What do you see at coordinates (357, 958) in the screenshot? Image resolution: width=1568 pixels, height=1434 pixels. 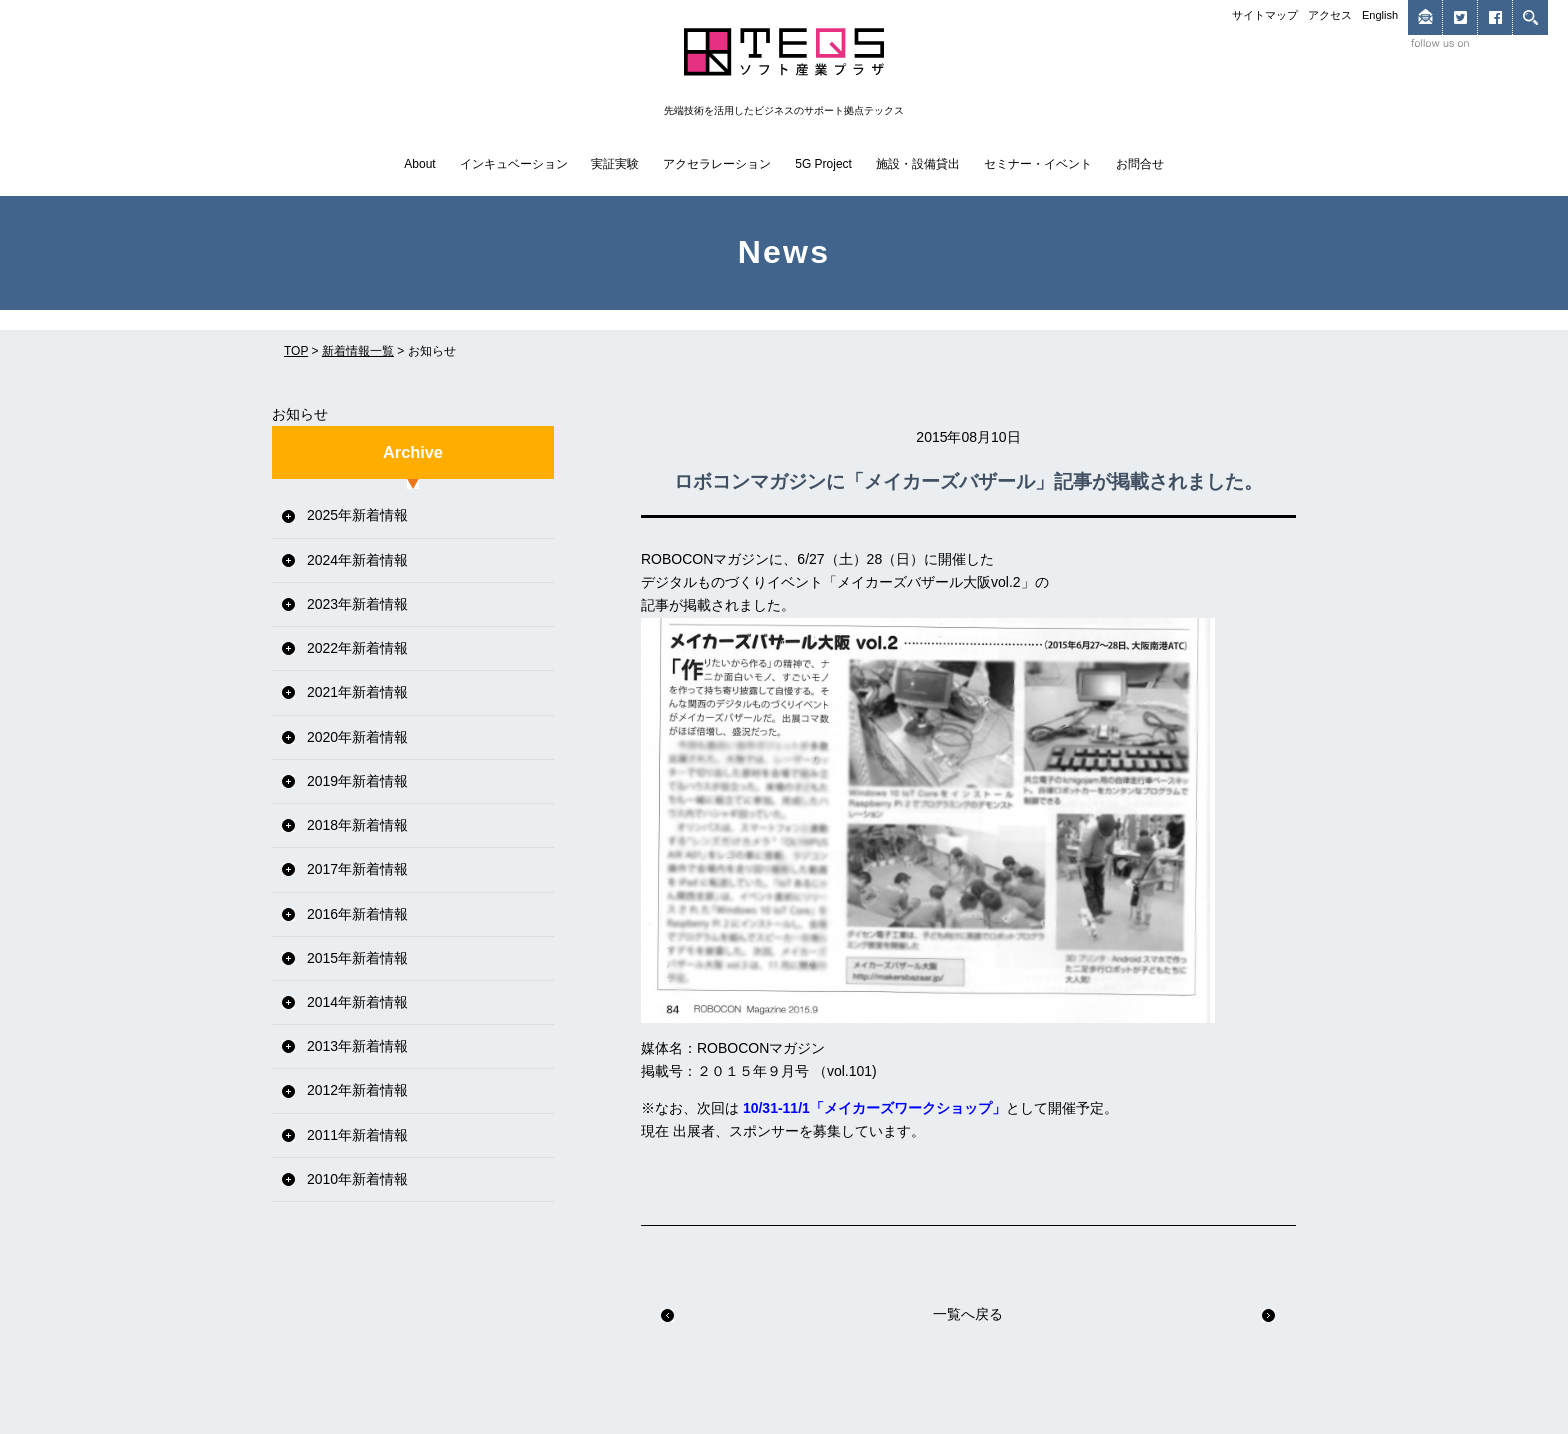 I see `2015年新着情報` at bounding box center [357, 958].